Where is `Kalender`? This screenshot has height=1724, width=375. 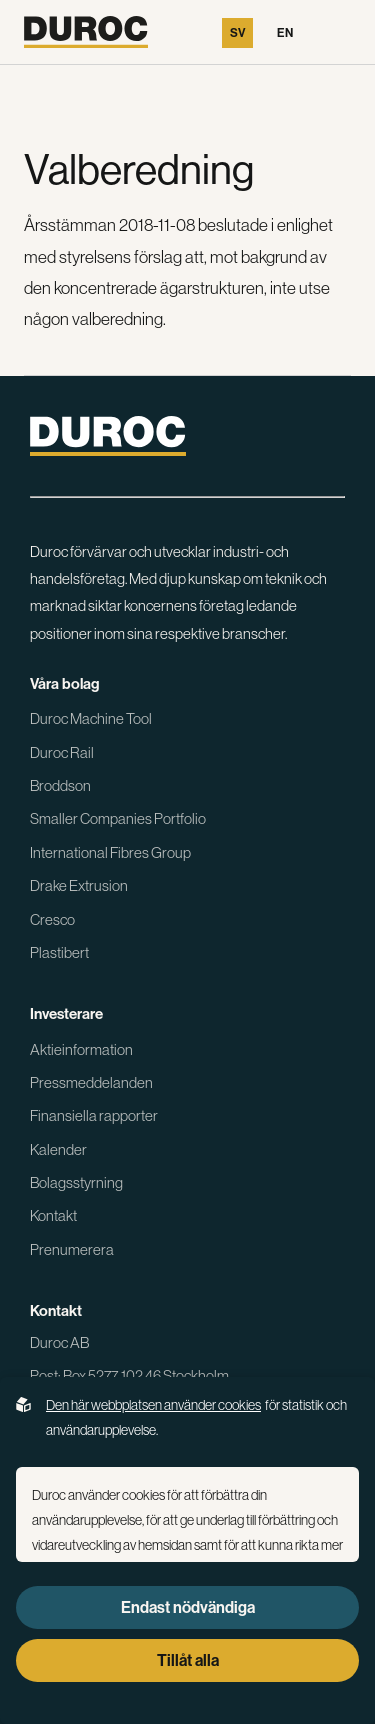
Kalender is located at coordinates (58, 1149).